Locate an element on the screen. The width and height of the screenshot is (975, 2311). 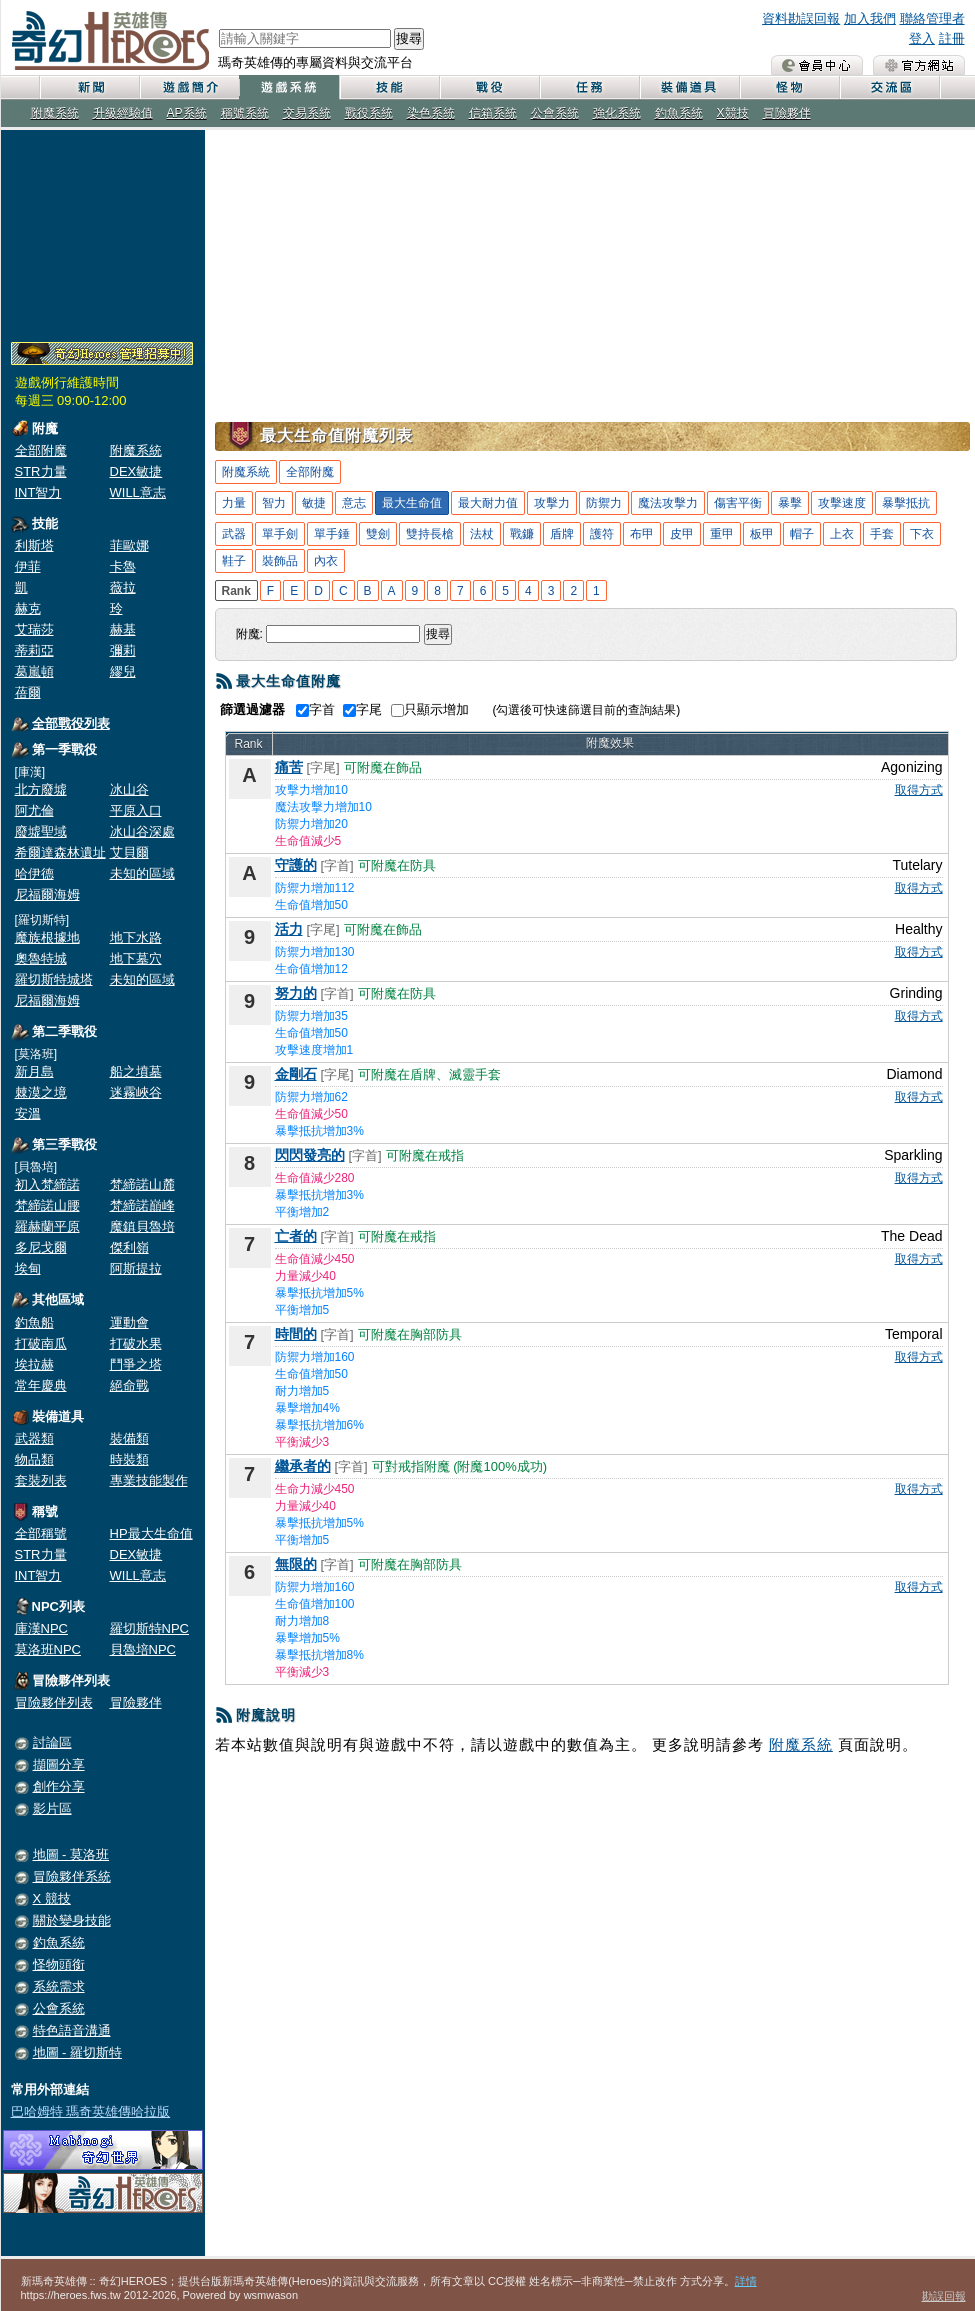
多尼戈爾 is located at coordinates (41, 1247).